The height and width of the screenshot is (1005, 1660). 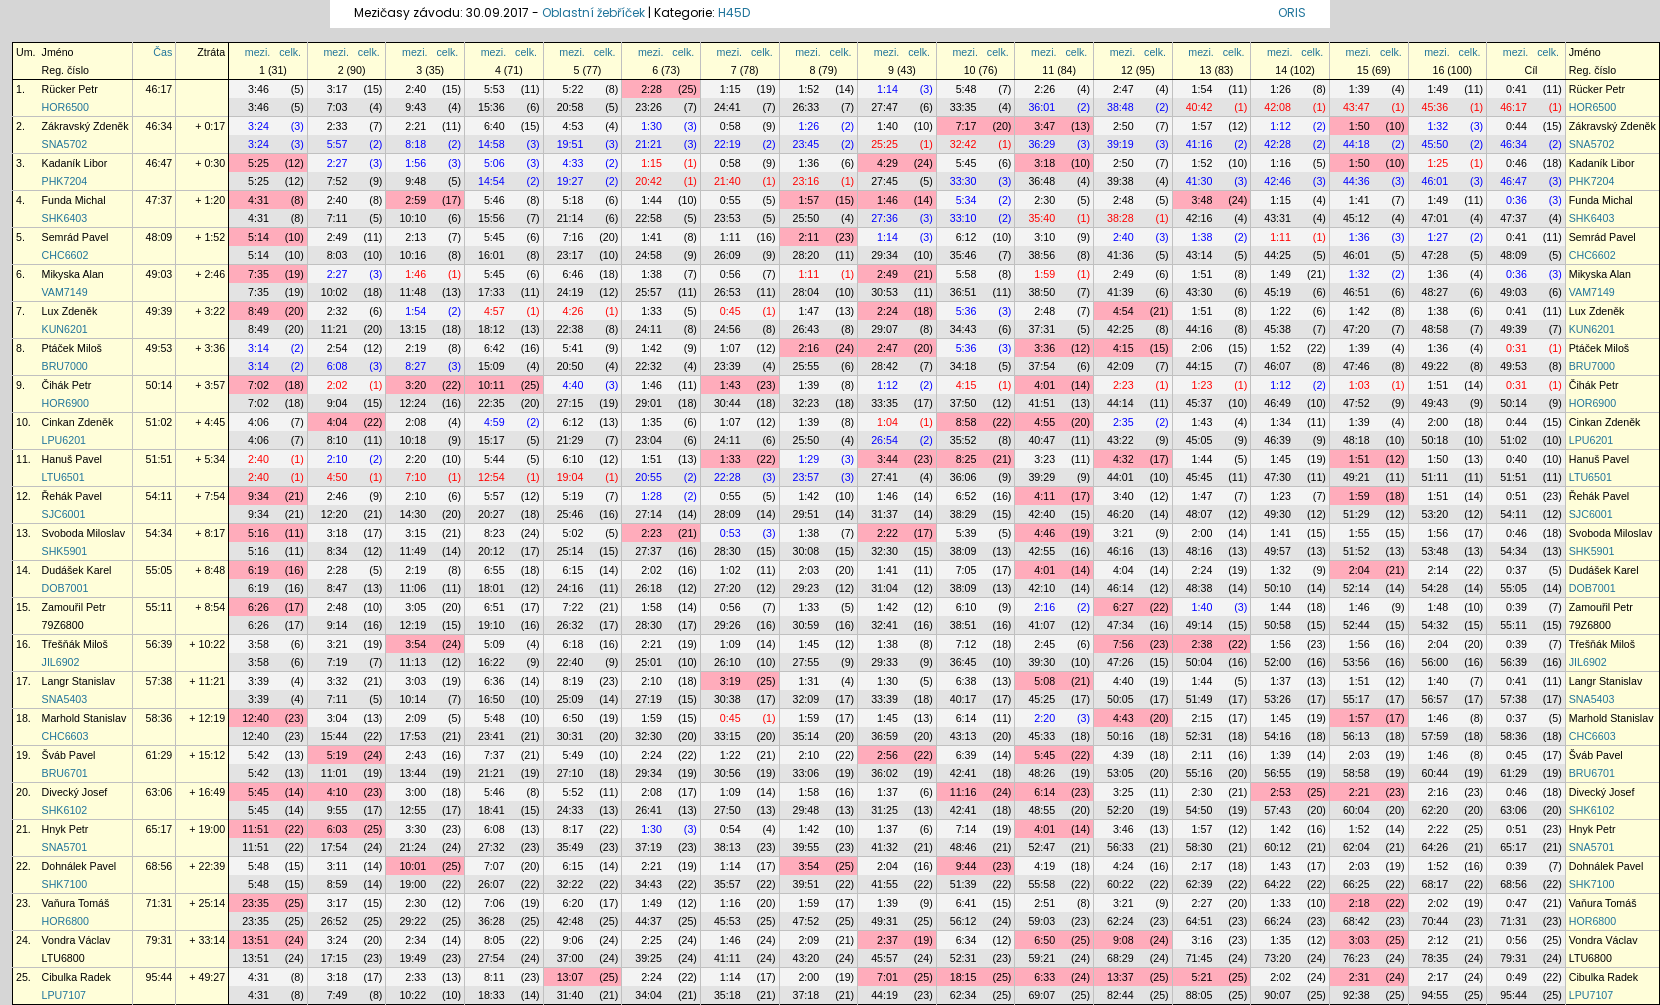 What do you see at coordinates (1041, 773) in the screenshot?
I see `48:26` at bounding box center [1041, 773].